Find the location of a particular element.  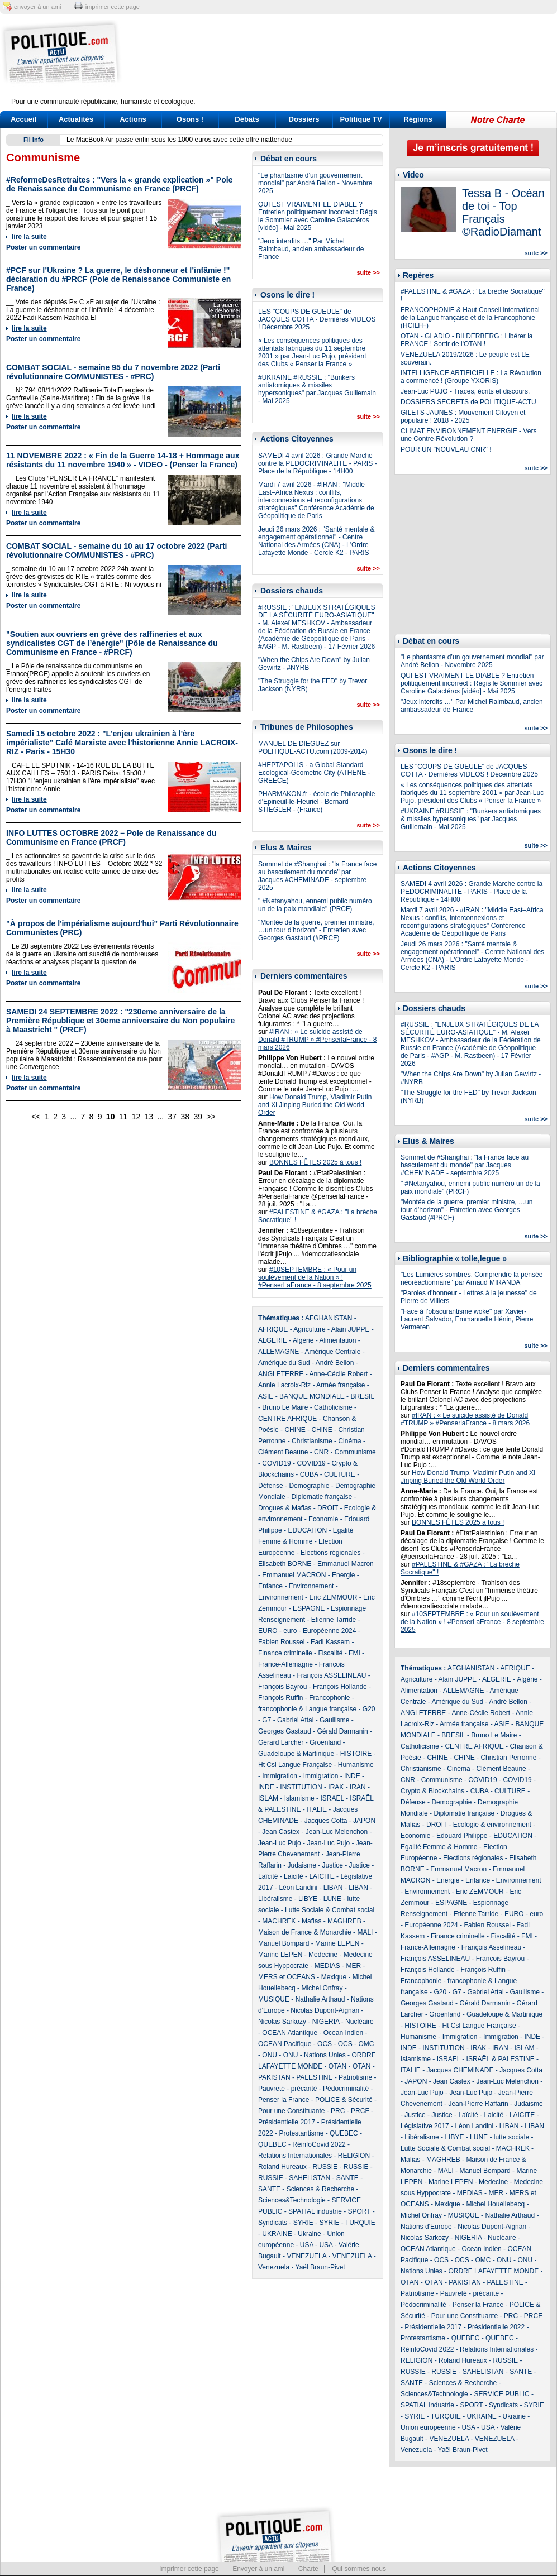

COMBAT SOCIAL - semaine du 10 au 17 octobre 2022 (Parti révolutionnaire COMMUNISTES - #PRC) is located at coordinates (116, 550).